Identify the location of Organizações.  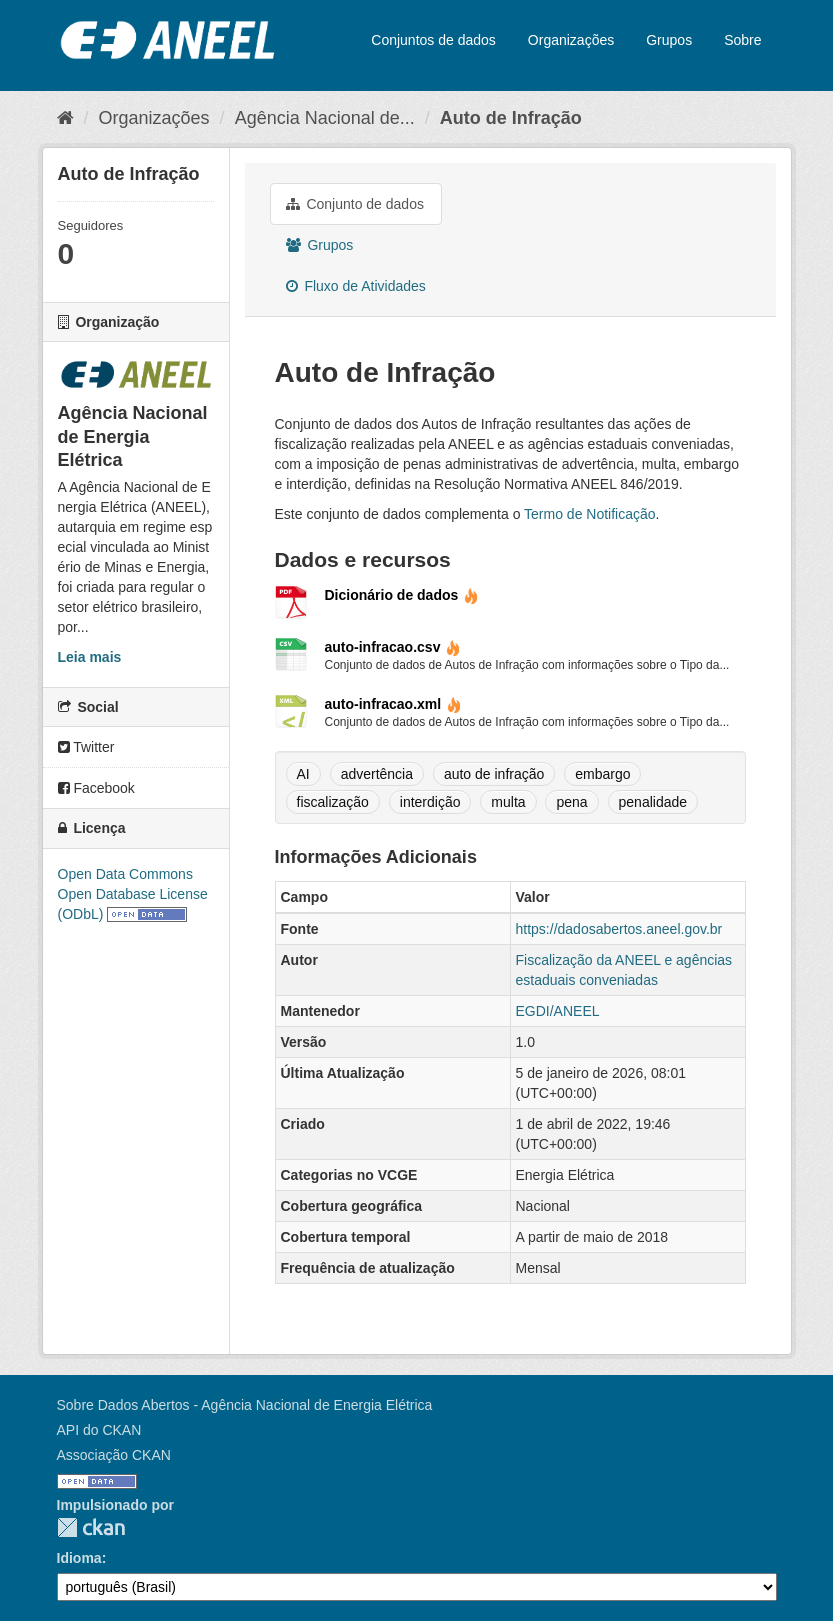
(571, 40).